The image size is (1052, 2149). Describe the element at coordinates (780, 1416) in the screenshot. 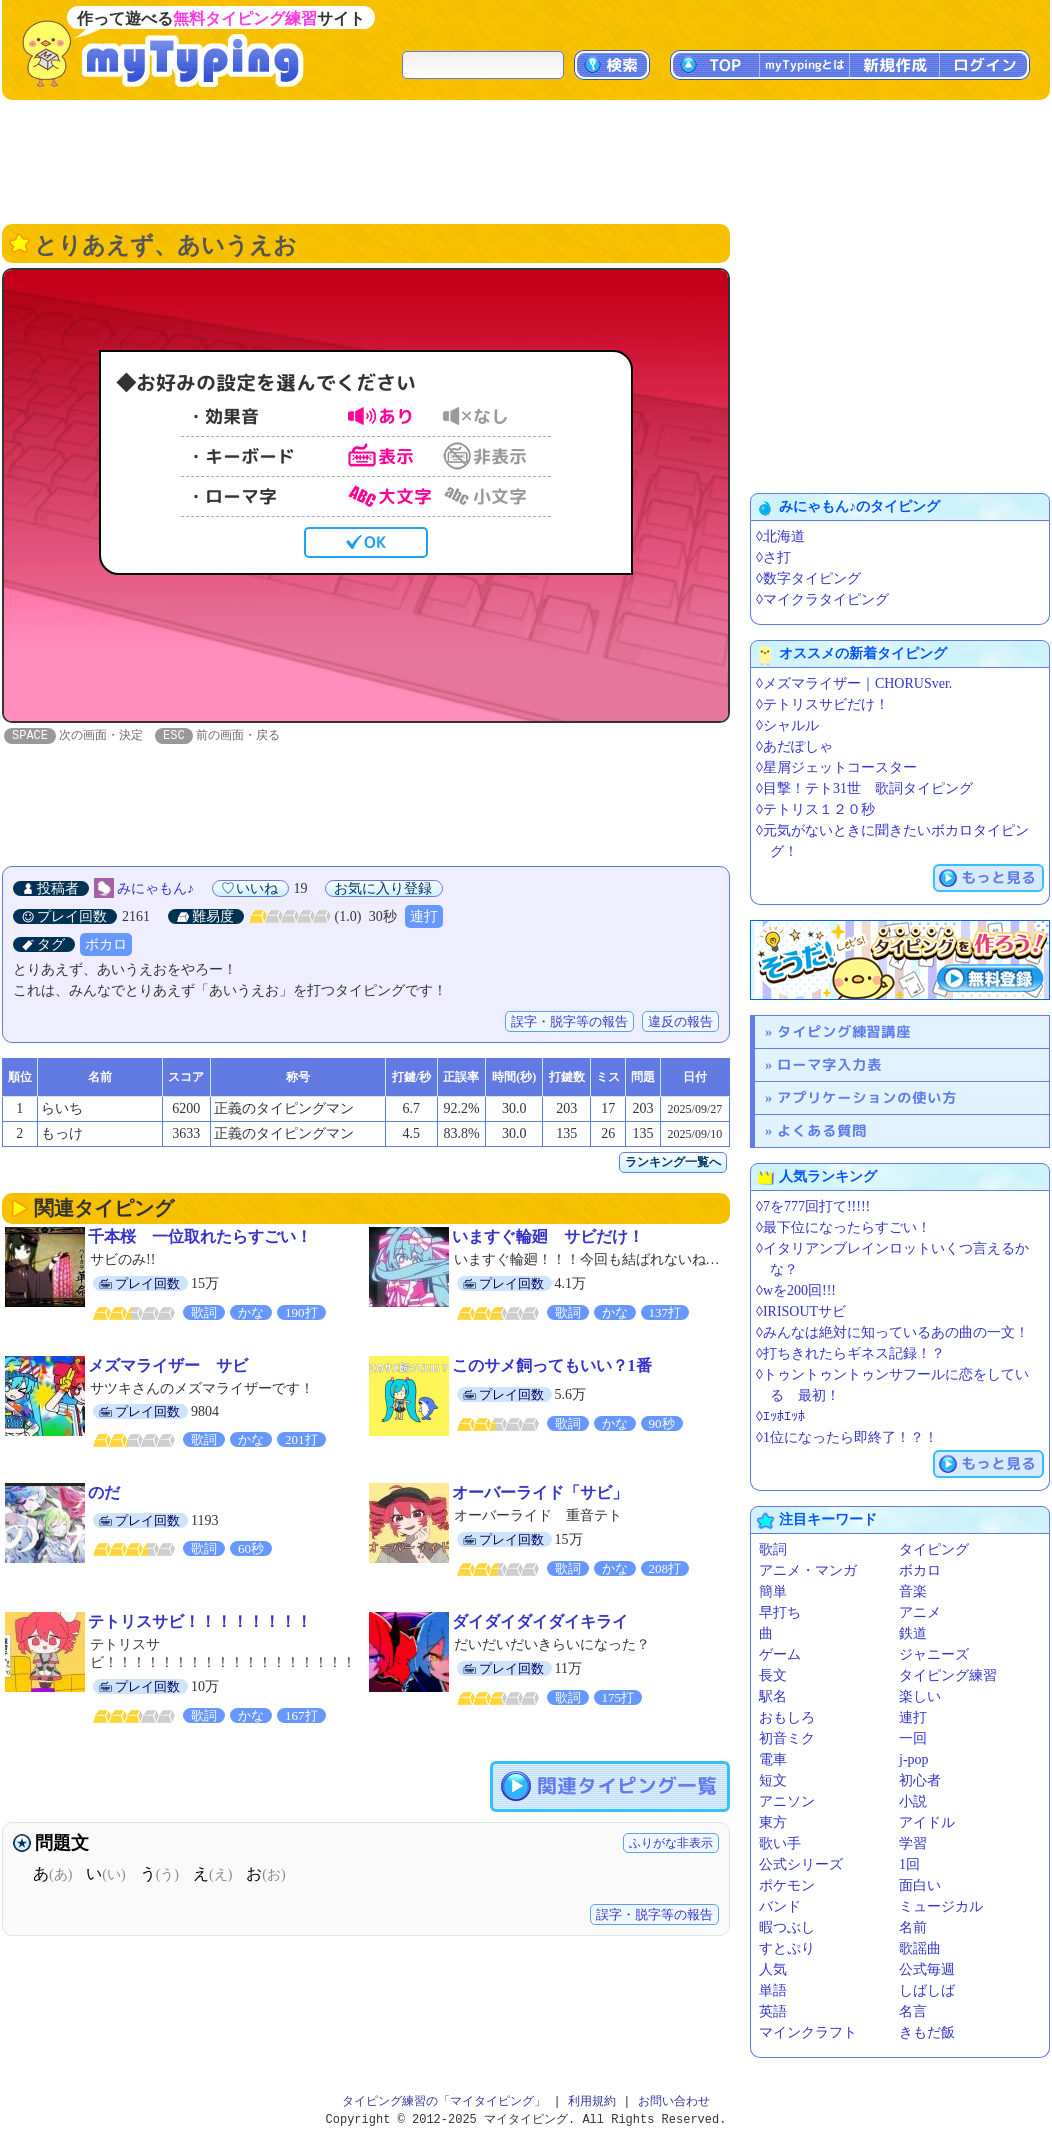

I see `◊ｴｯﾎｴｯﾎ` at that location.